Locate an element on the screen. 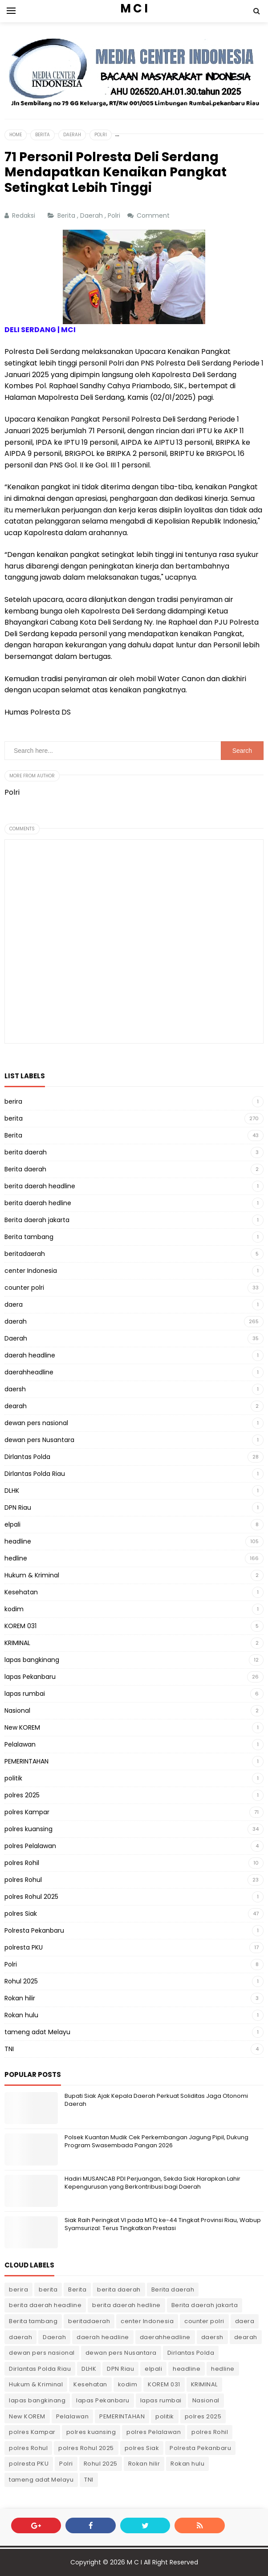  Comment is located at coordinates (154, 215).